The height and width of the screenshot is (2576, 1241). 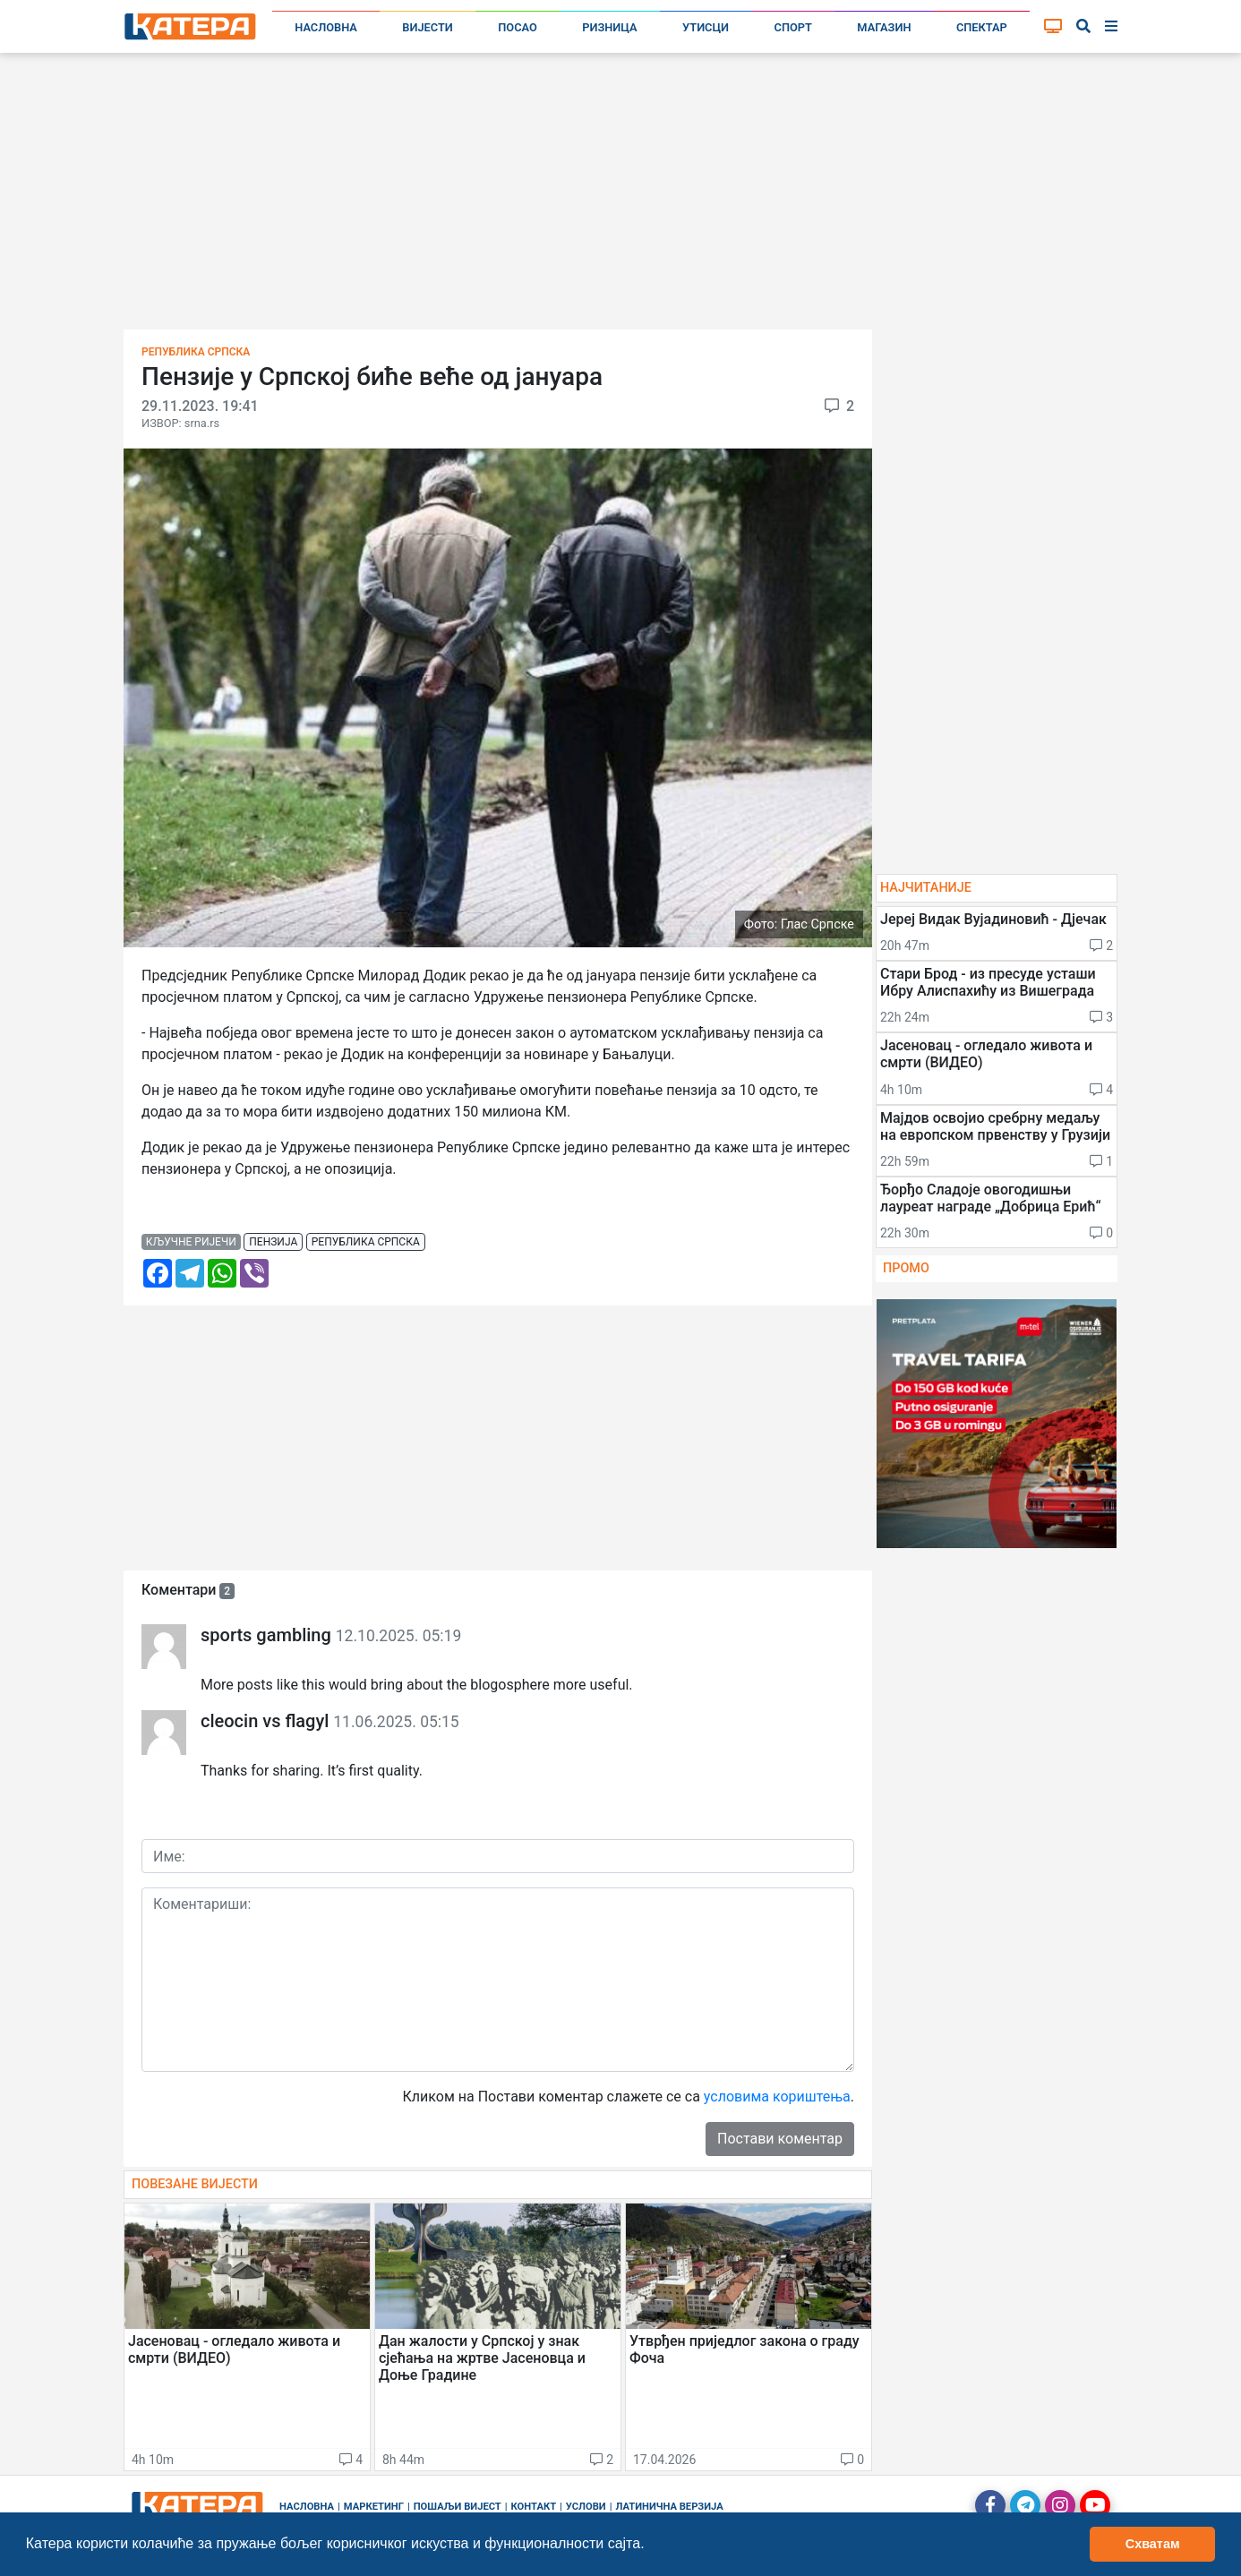 I want to click on Маркетинг, so click(x=374, y=2506).